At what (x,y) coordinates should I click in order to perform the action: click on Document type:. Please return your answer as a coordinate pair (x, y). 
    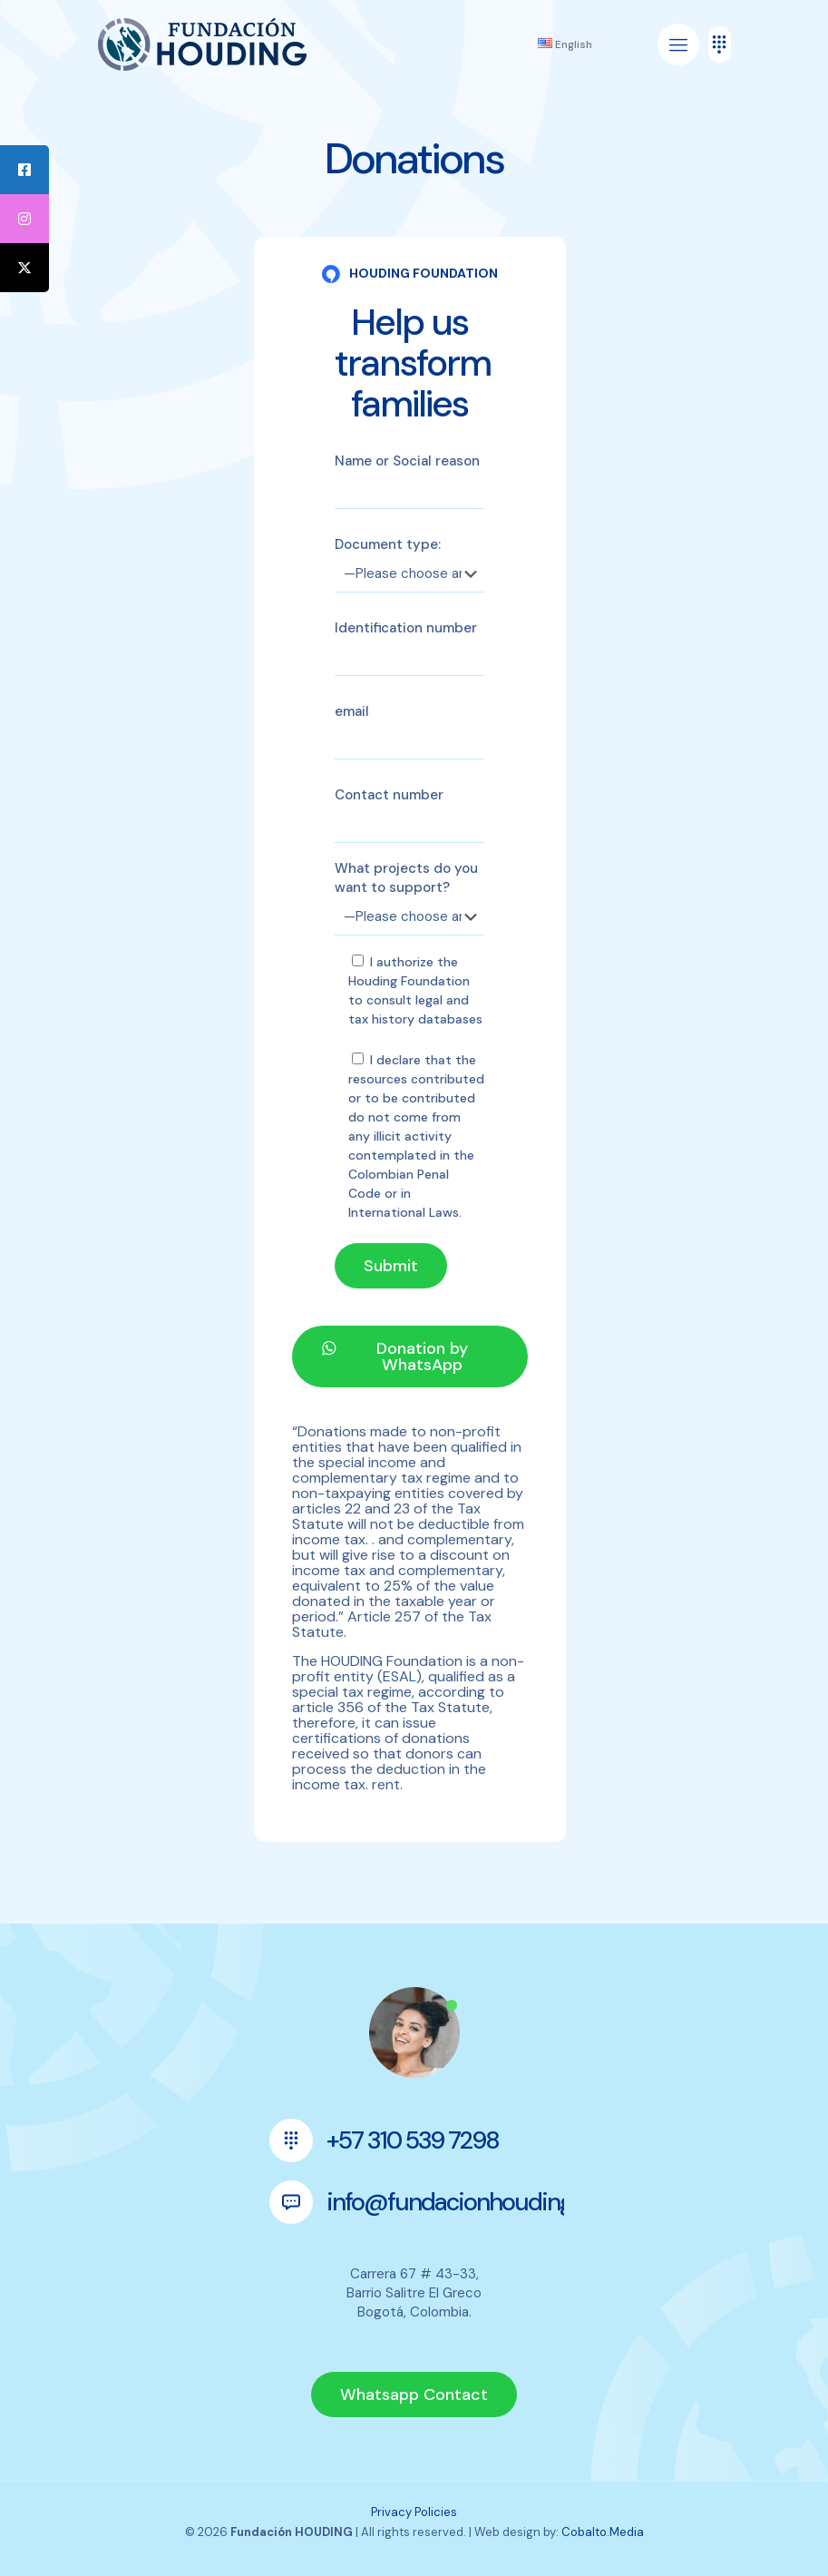
    Looking at the image, I should click on (409, 564).